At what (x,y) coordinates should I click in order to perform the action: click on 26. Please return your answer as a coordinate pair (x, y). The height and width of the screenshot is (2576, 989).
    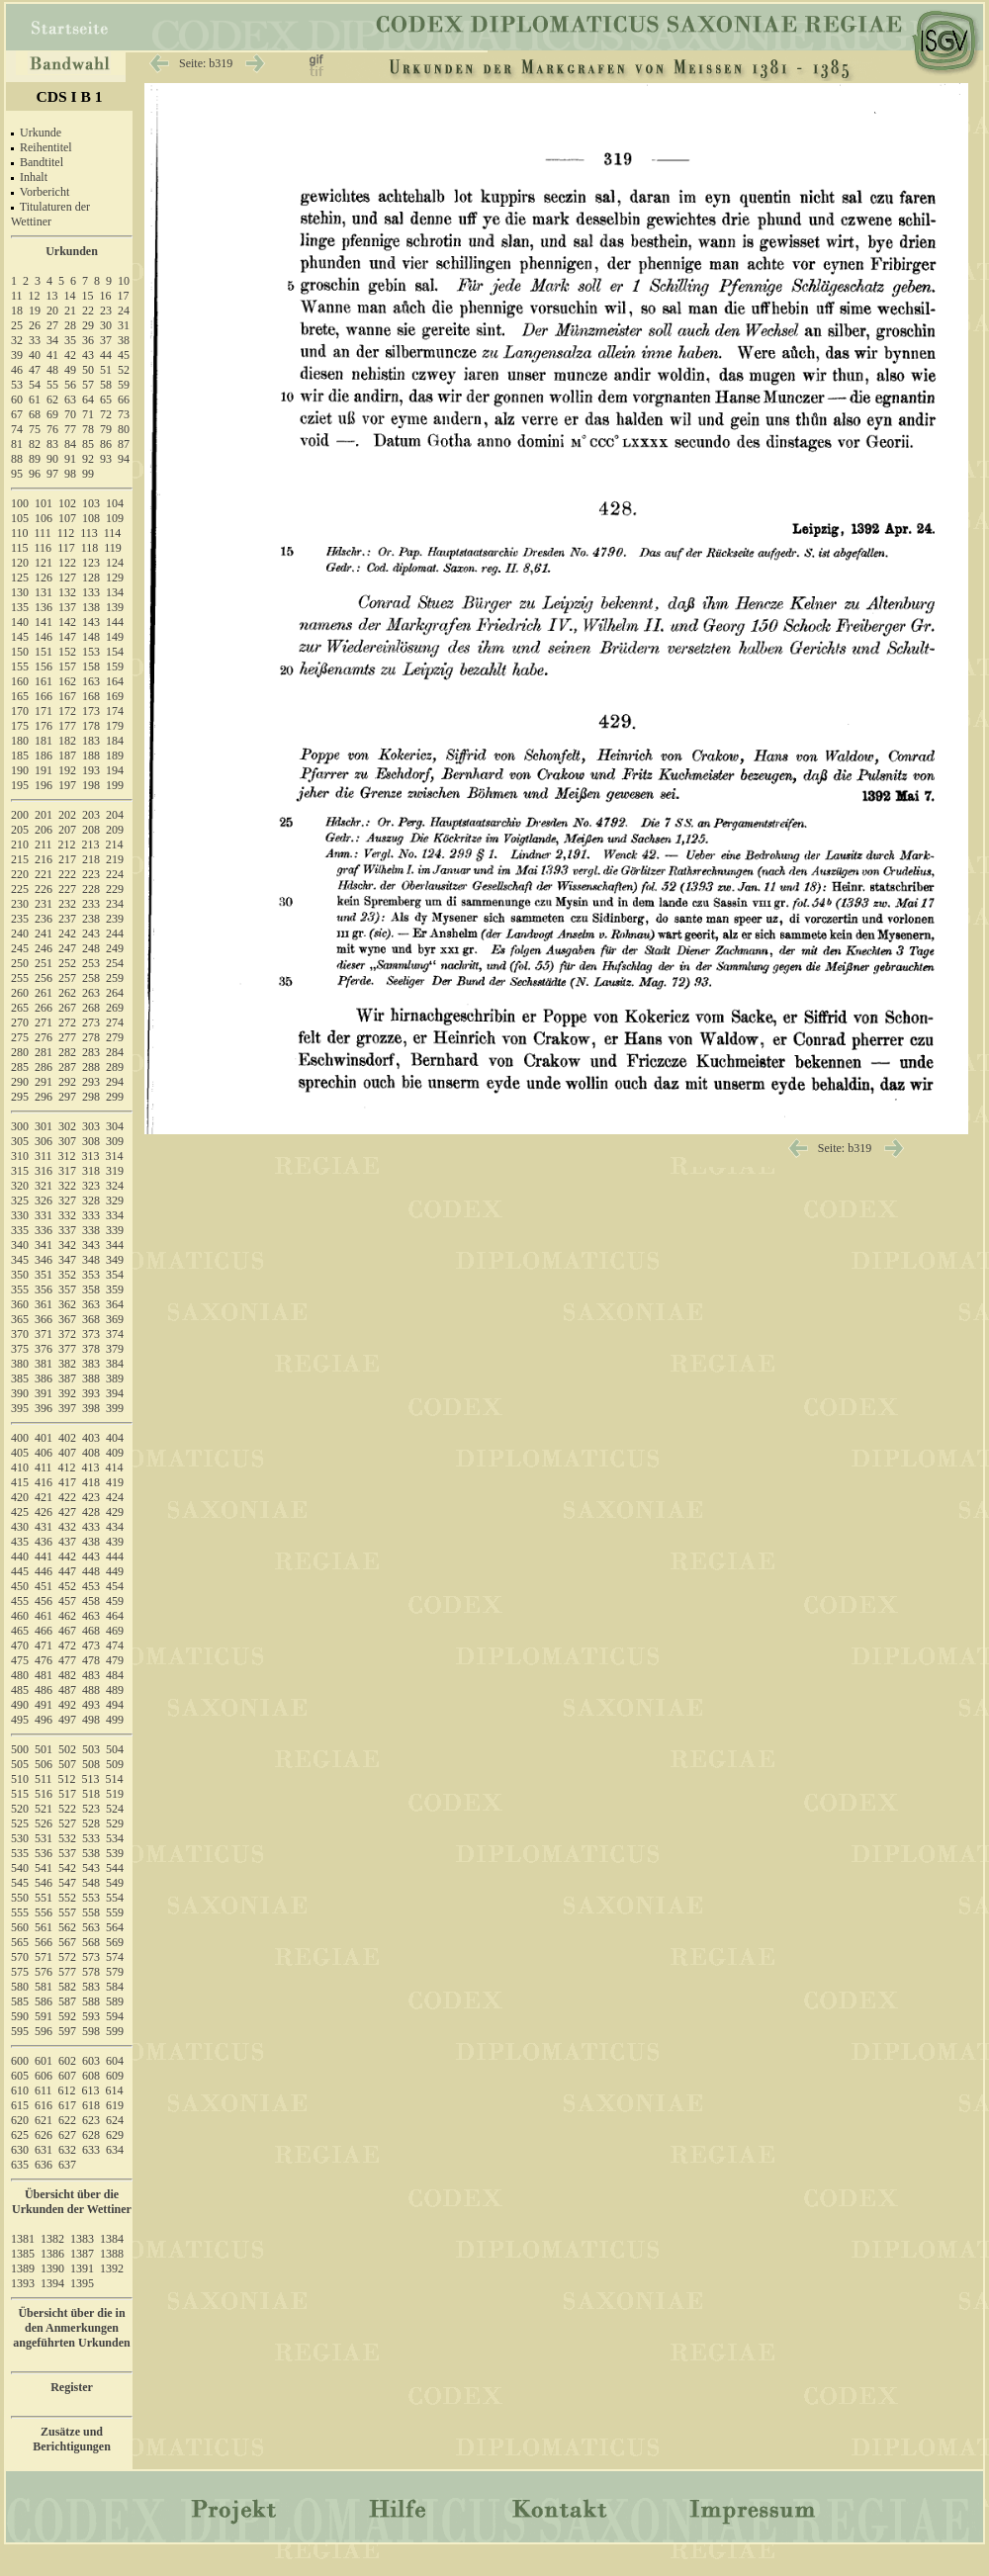
    Looking at the image, I should click on (35, 325).